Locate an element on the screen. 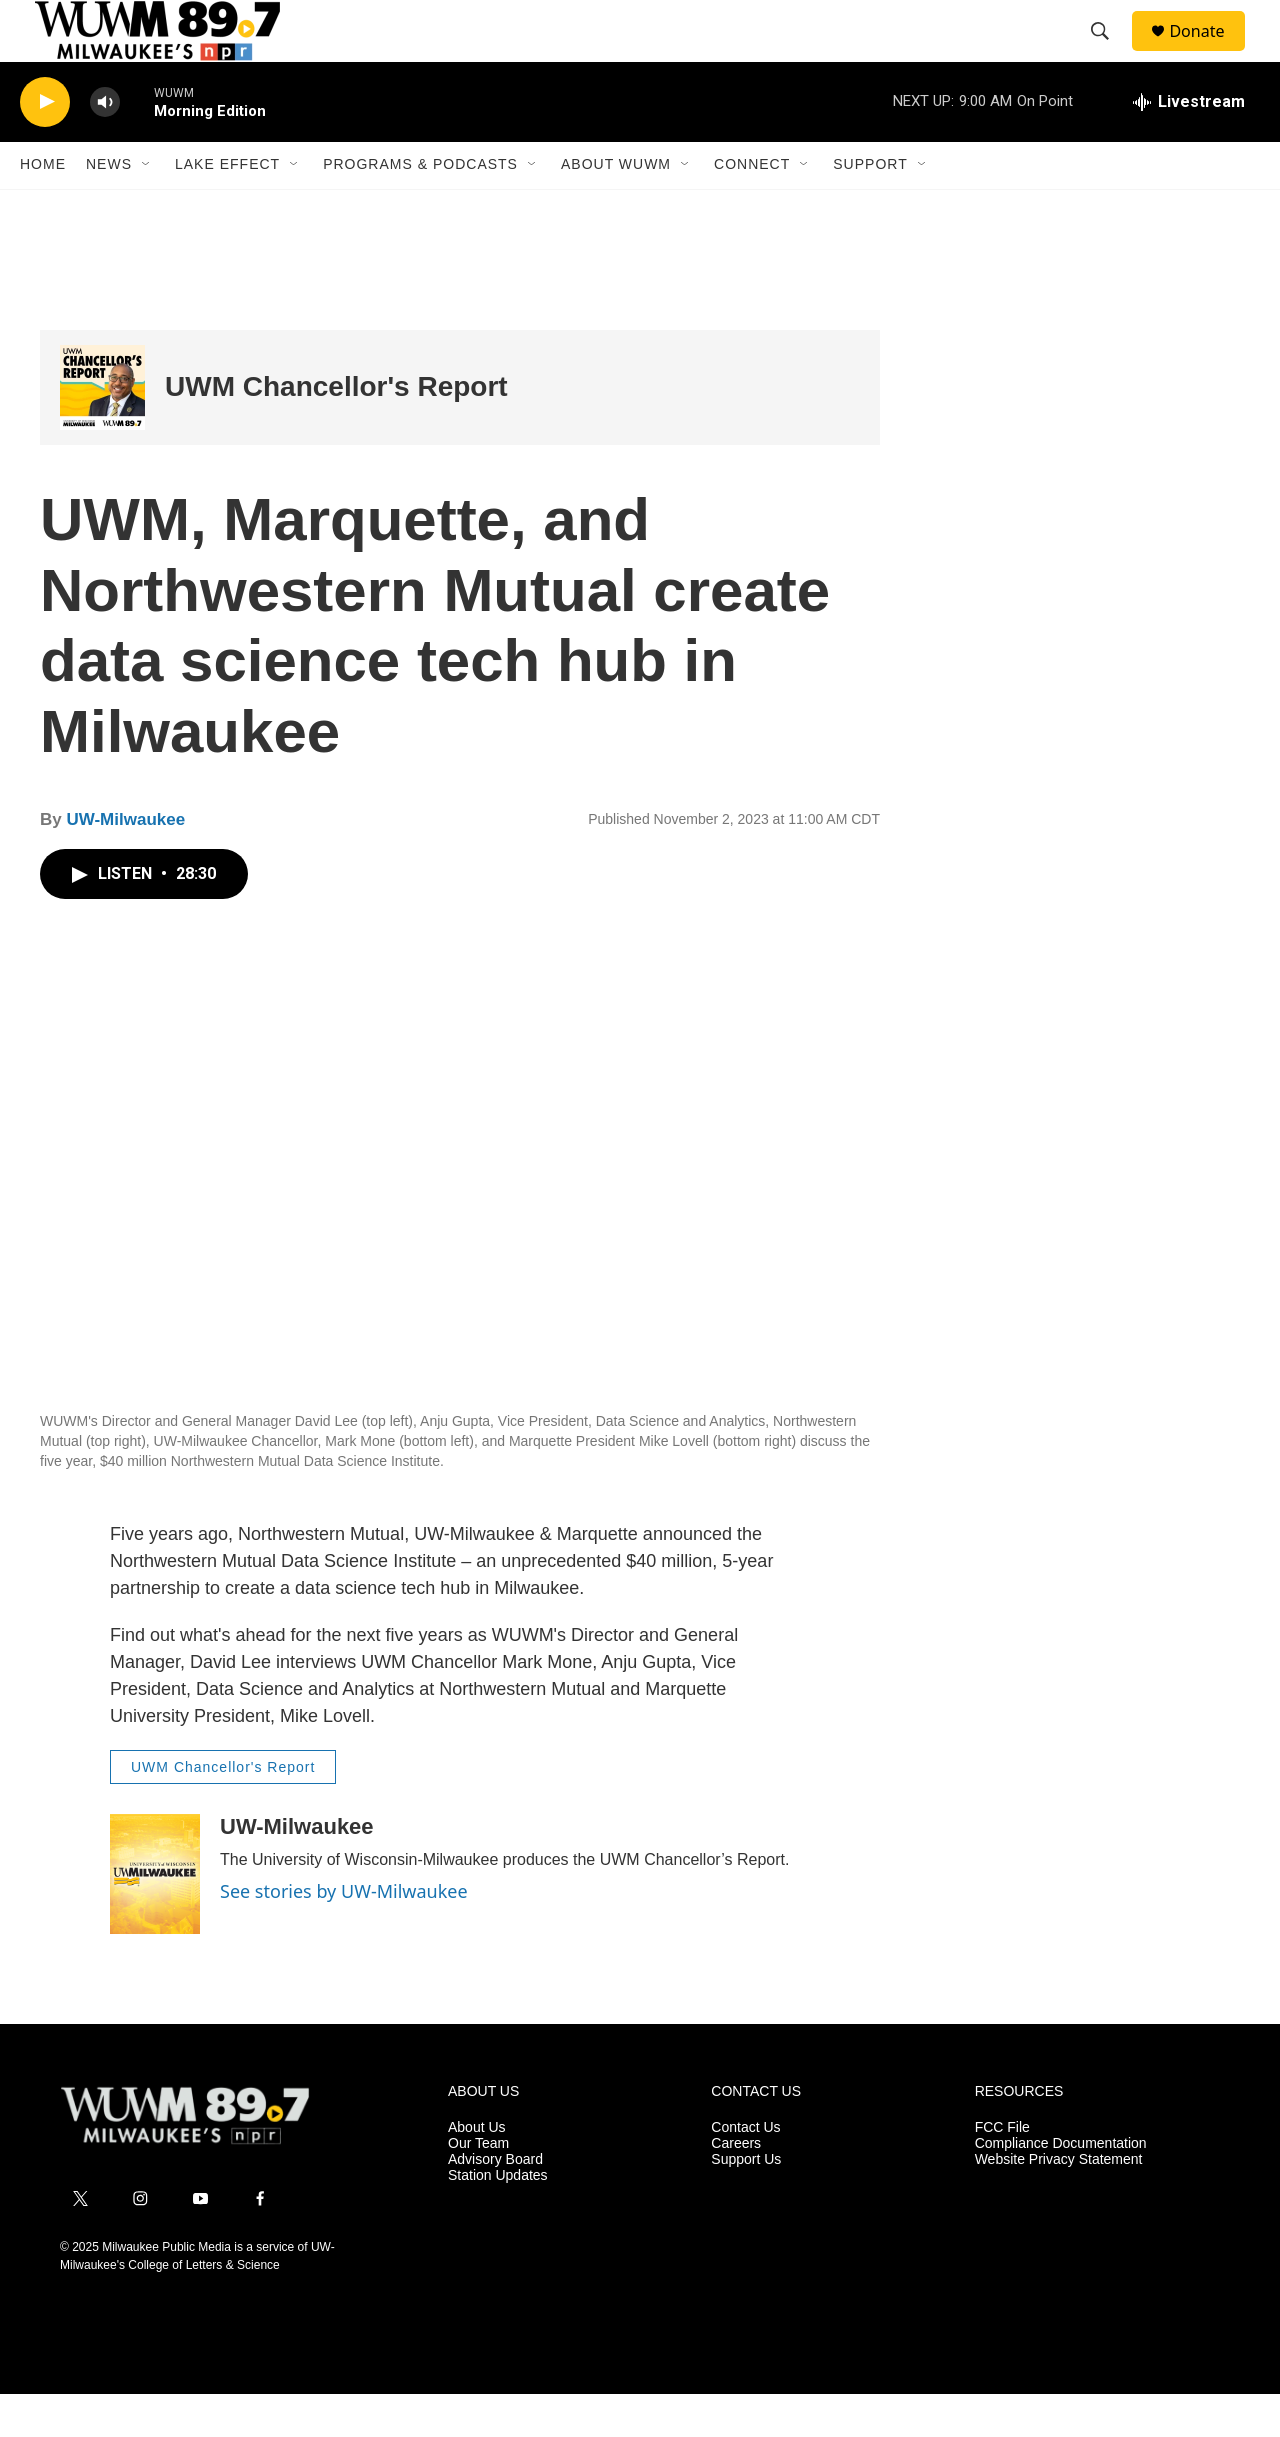 The height and width of the screenshot is (2437, 1280). See stories by UW-Milwaukee is located at coordinates (347, 1935).